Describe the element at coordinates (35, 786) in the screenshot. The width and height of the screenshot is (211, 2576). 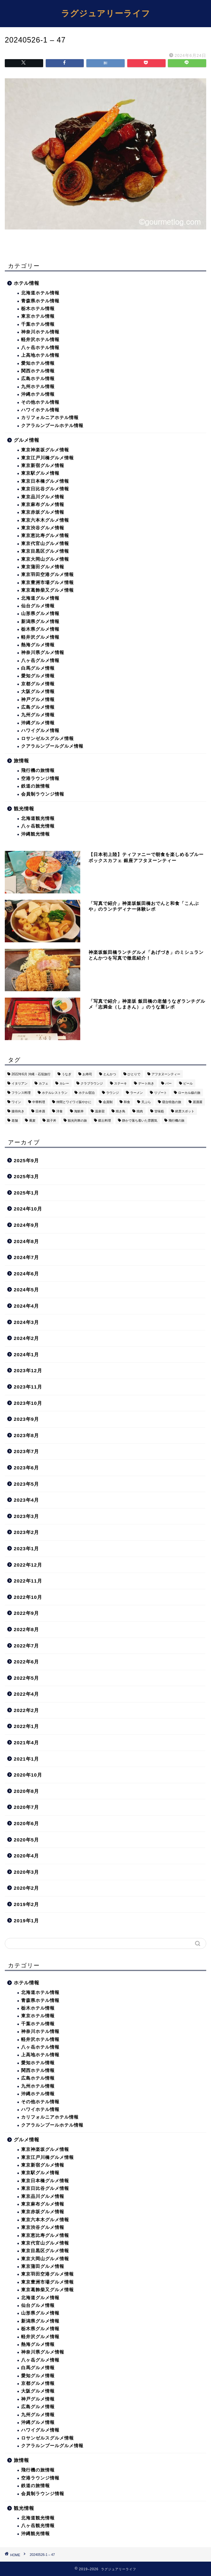
I see `鉄道の旅情報` at that location.